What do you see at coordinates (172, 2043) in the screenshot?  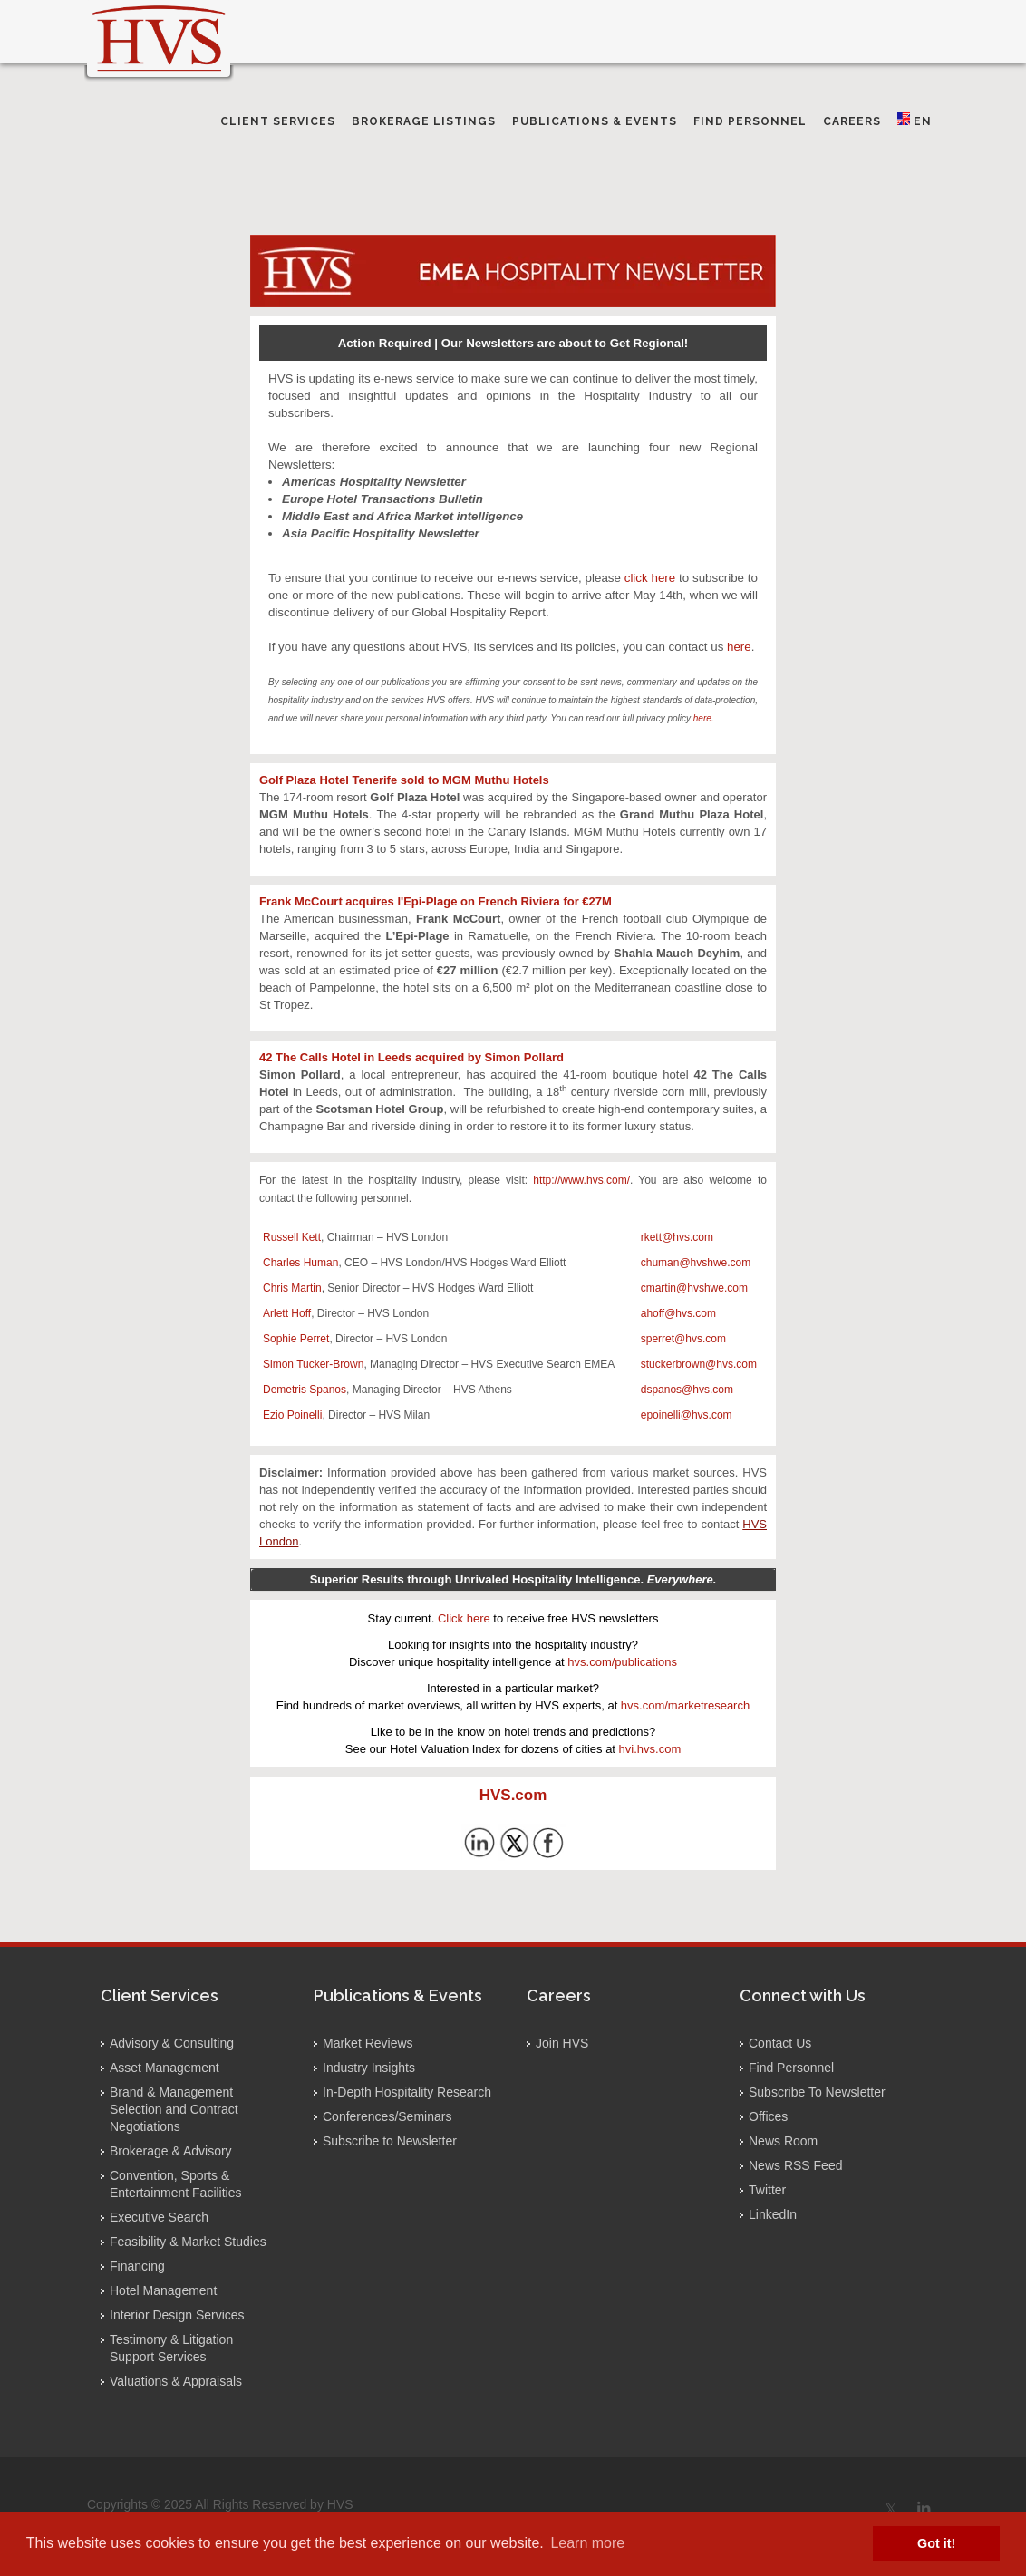 I see `Advisory & Consulting` at bounding box center [172, 2043].